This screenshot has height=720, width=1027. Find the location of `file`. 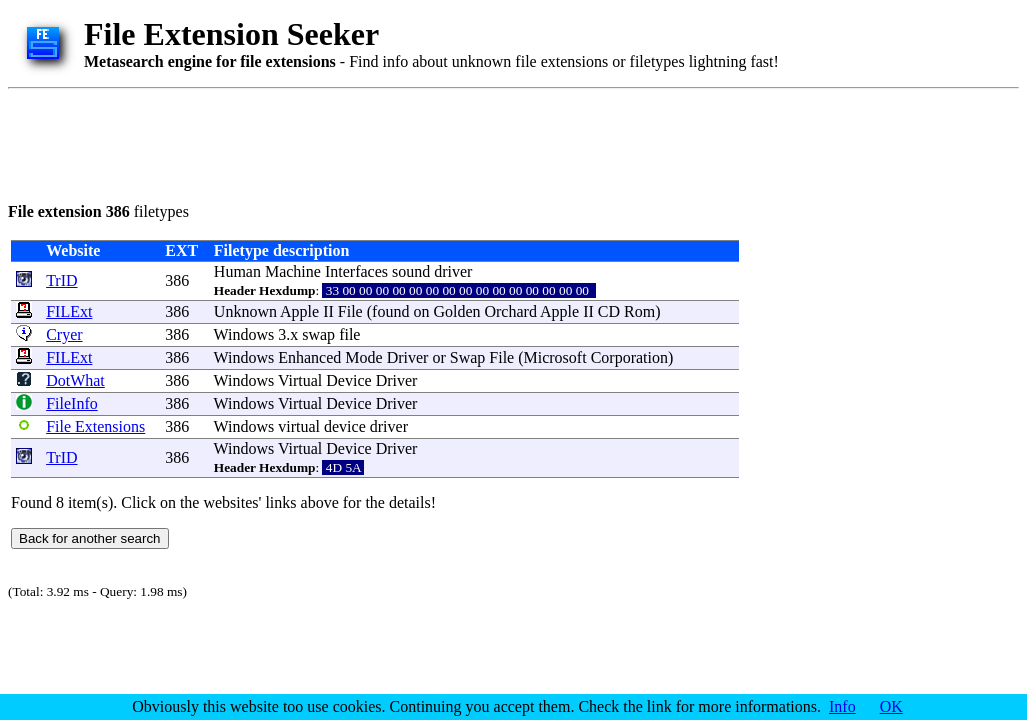

file is located at coordinates (349, 334).